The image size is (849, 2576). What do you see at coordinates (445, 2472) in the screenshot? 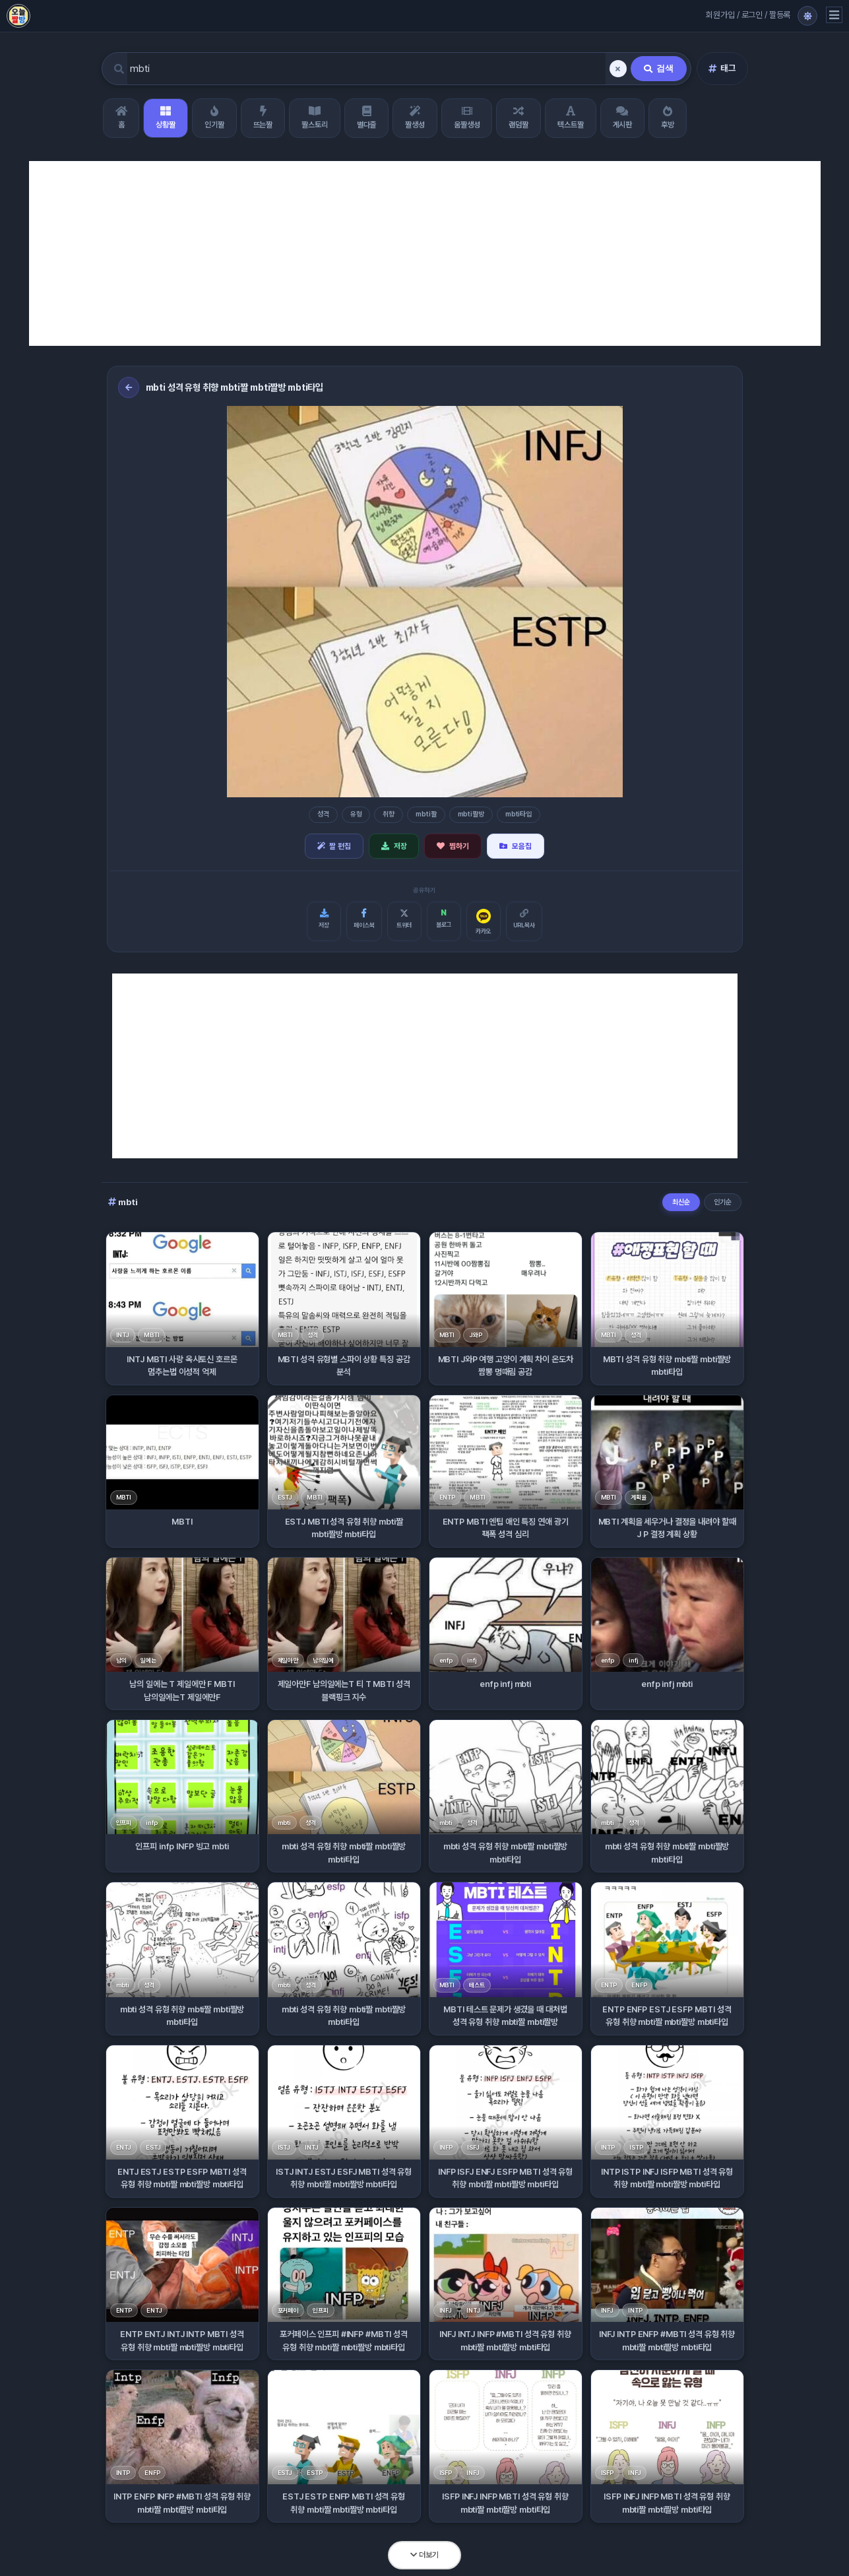
I see `ISFP` at bounding box center [445, 2472].